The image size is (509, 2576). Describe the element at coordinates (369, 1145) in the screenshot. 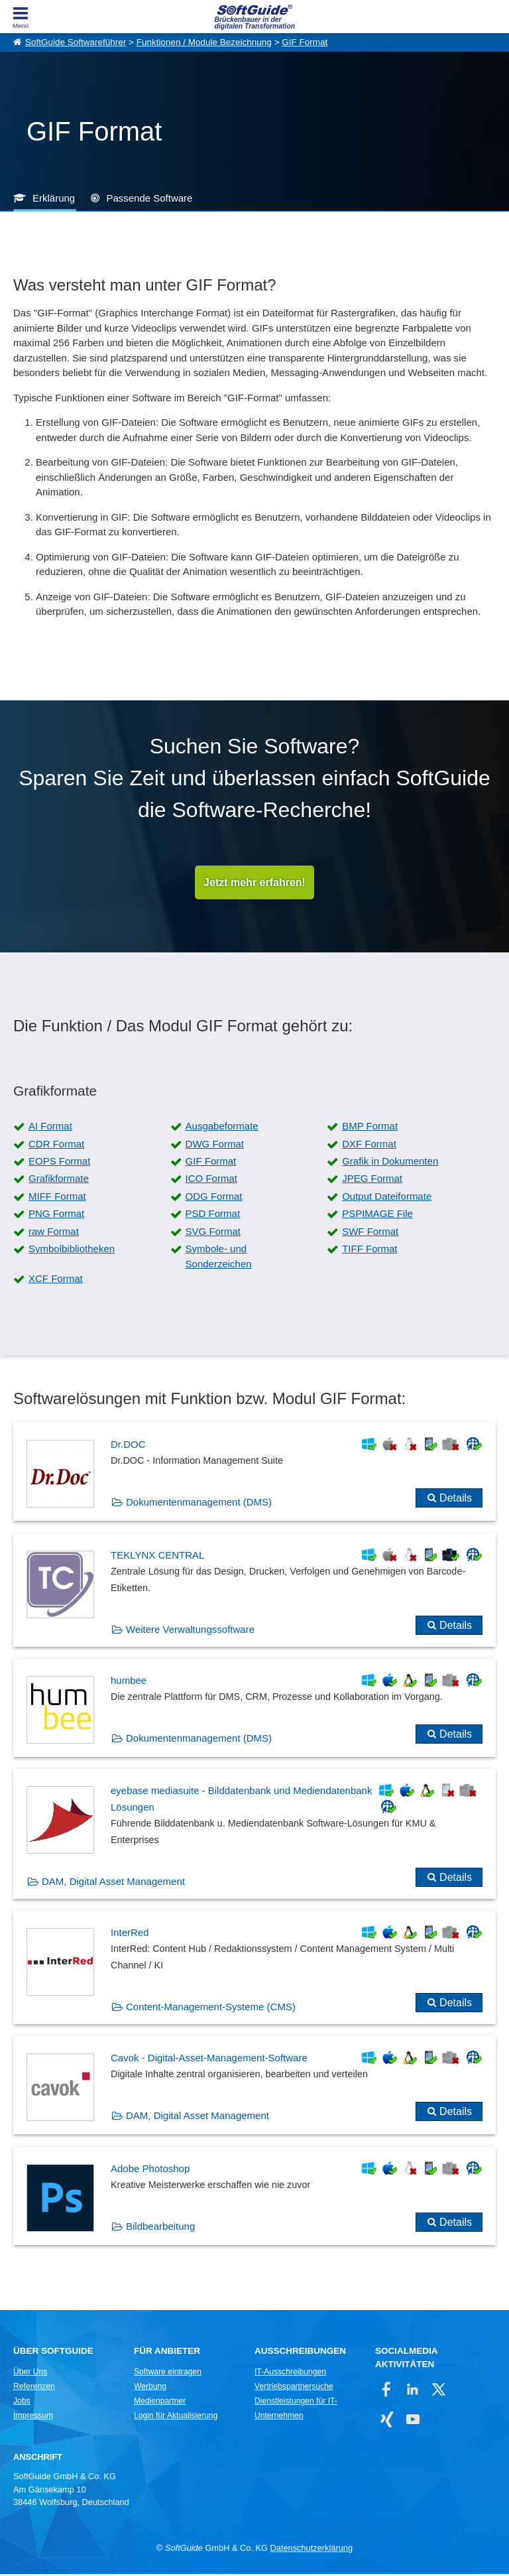

I see `DXF Format` at that location.